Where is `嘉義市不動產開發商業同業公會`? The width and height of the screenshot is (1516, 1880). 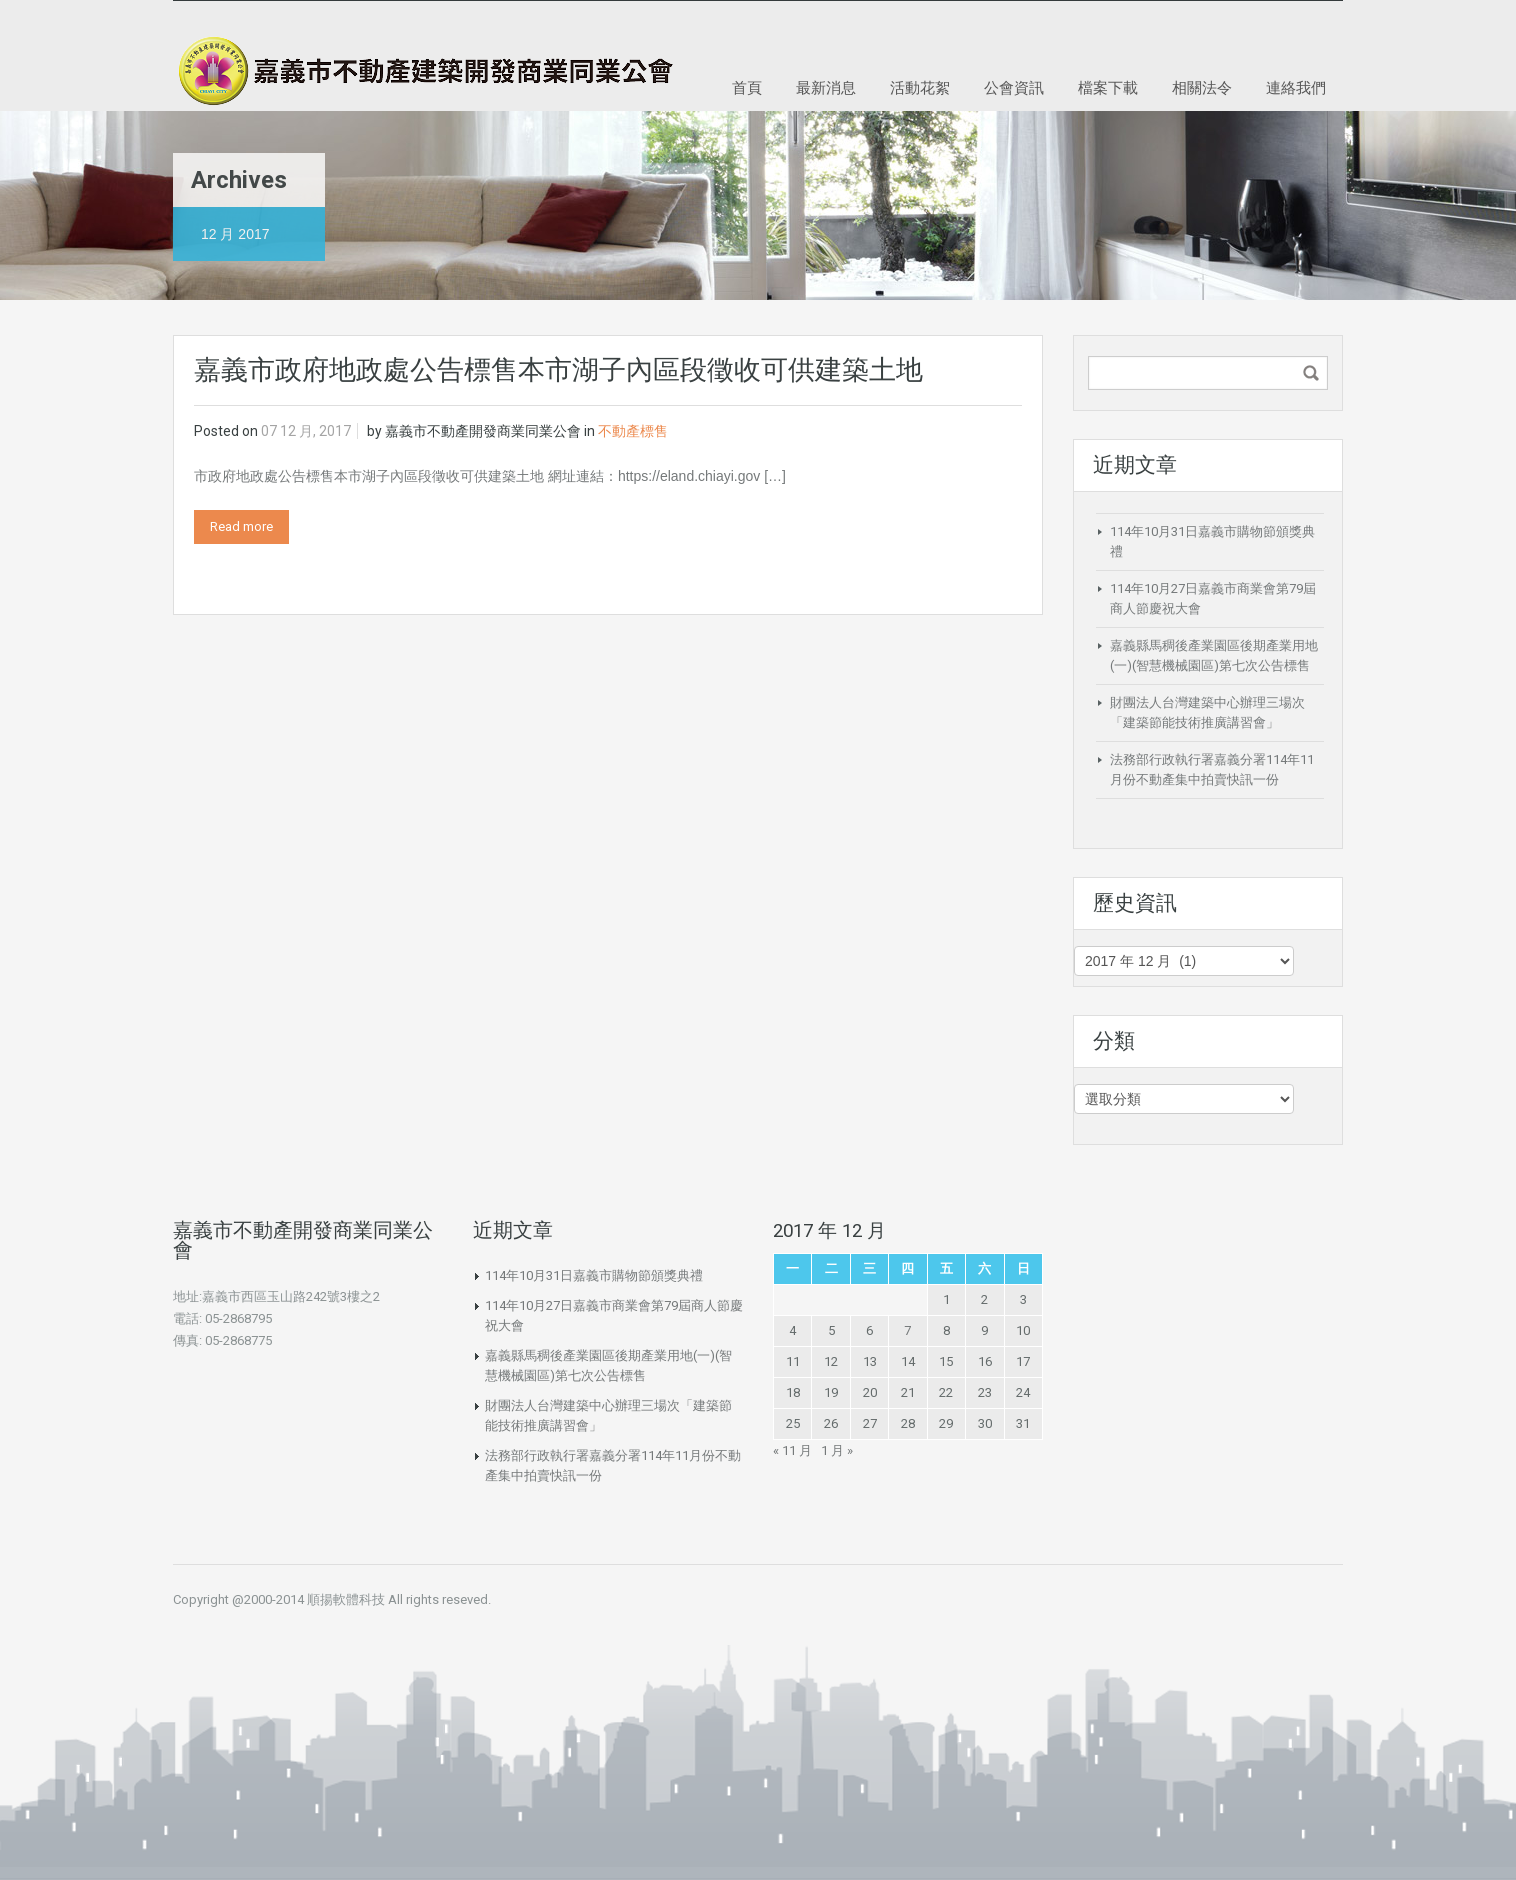
嘉義市不動產開發商業同業公會 is located at coordinates (483, 431).